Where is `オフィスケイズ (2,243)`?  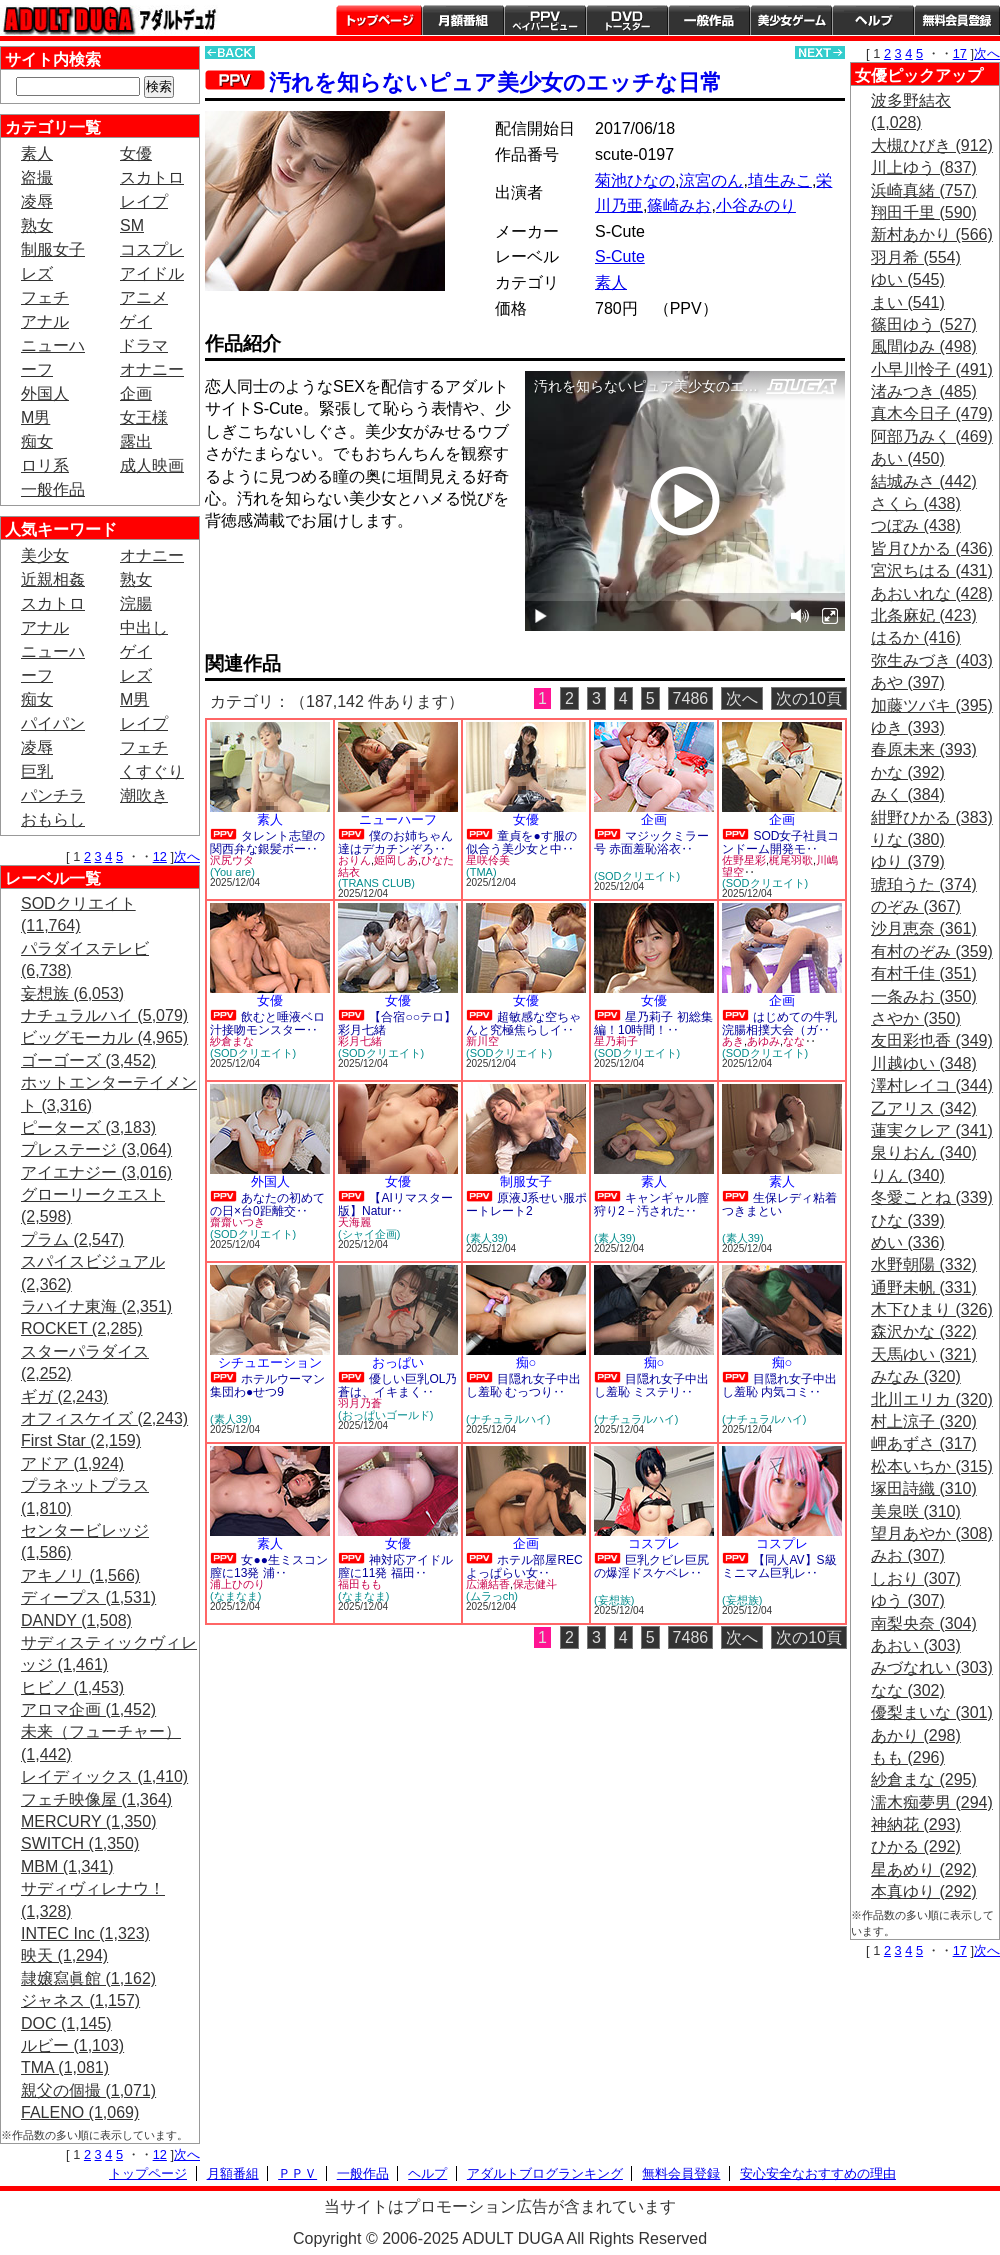
オフィスケイズ (2,243) is located at coordinates (104, 1418).